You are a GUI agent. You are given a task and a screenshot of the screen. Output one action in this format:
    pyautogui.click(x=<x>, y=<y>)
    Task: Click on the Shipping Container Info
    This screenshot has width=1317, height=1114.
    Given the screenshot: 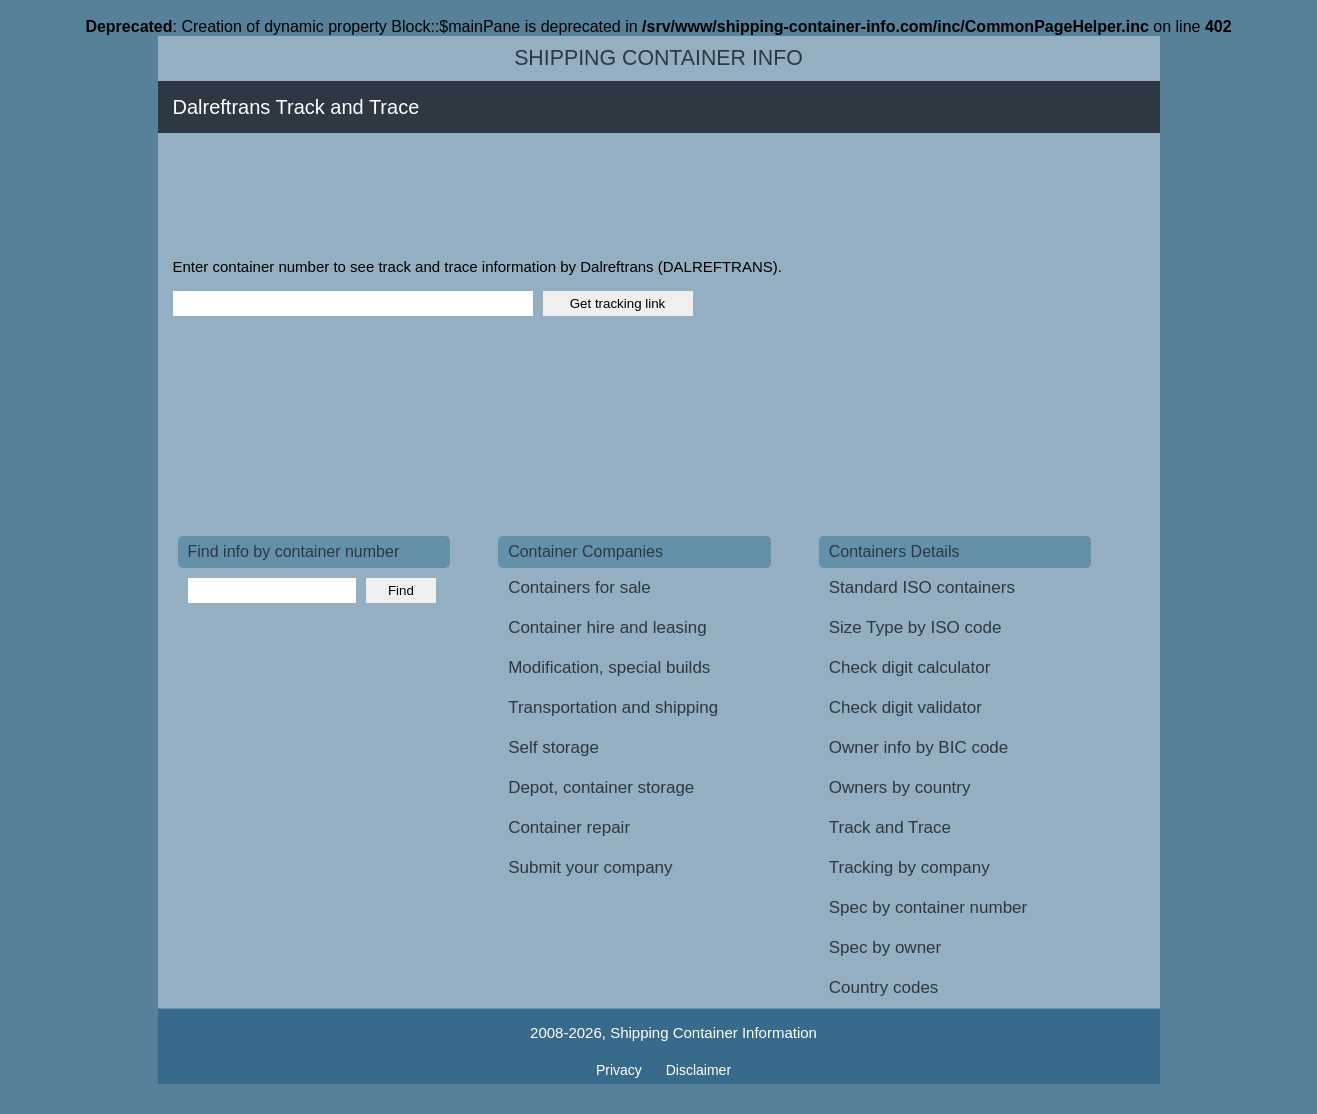 What is the action you would take?
    pyautogui.click(x=658, y=58)
    